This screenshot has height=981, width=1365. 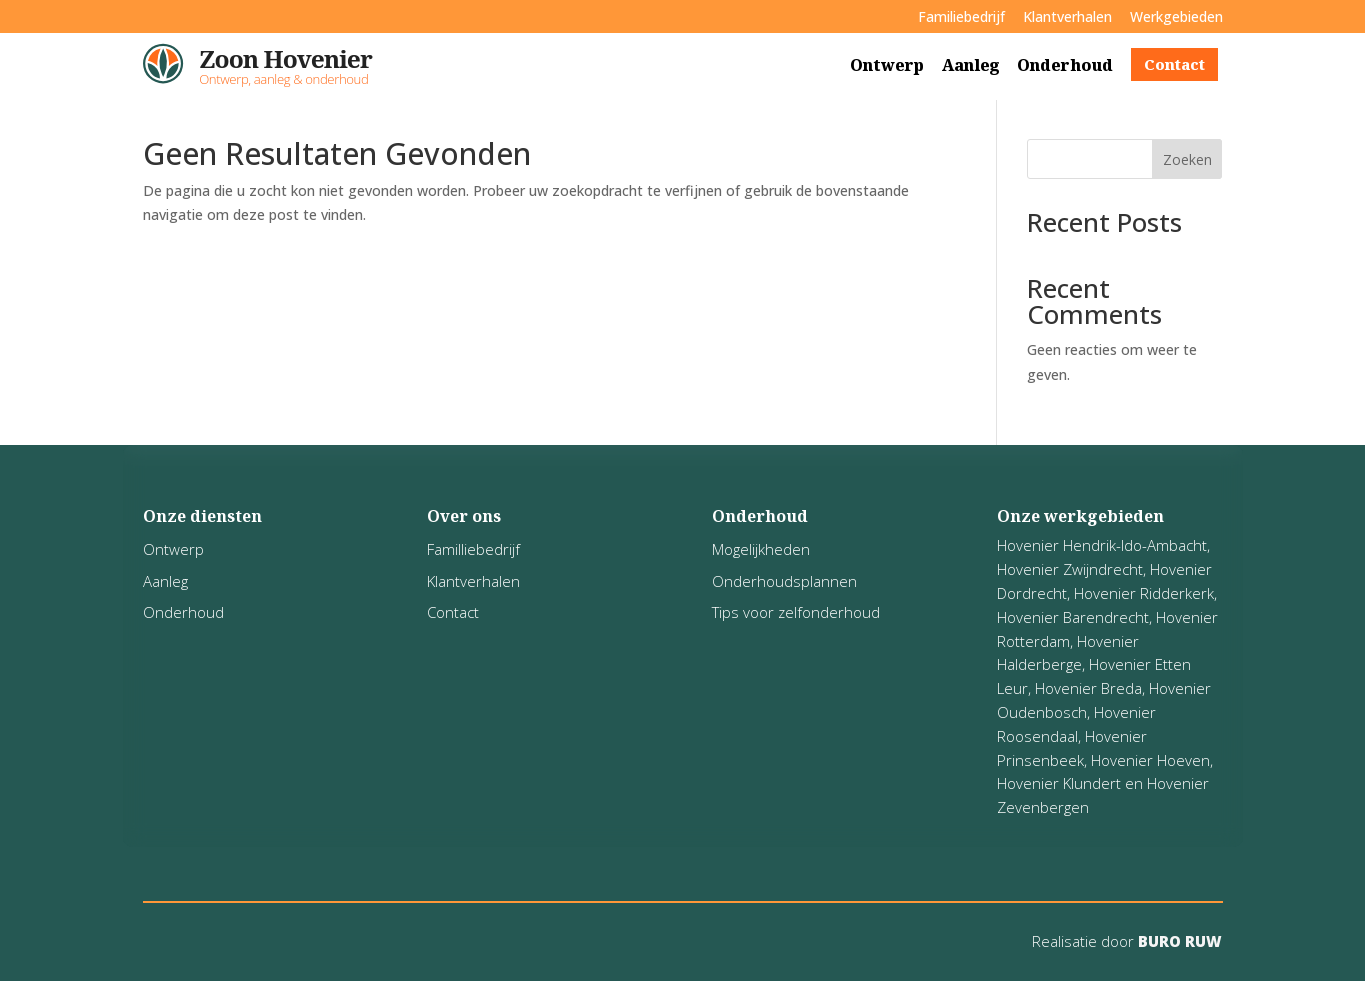 What do you see at coordinates (761, 549) in the screenshot?
I see `Mogelijkheden` at bounding box center [761, 549].